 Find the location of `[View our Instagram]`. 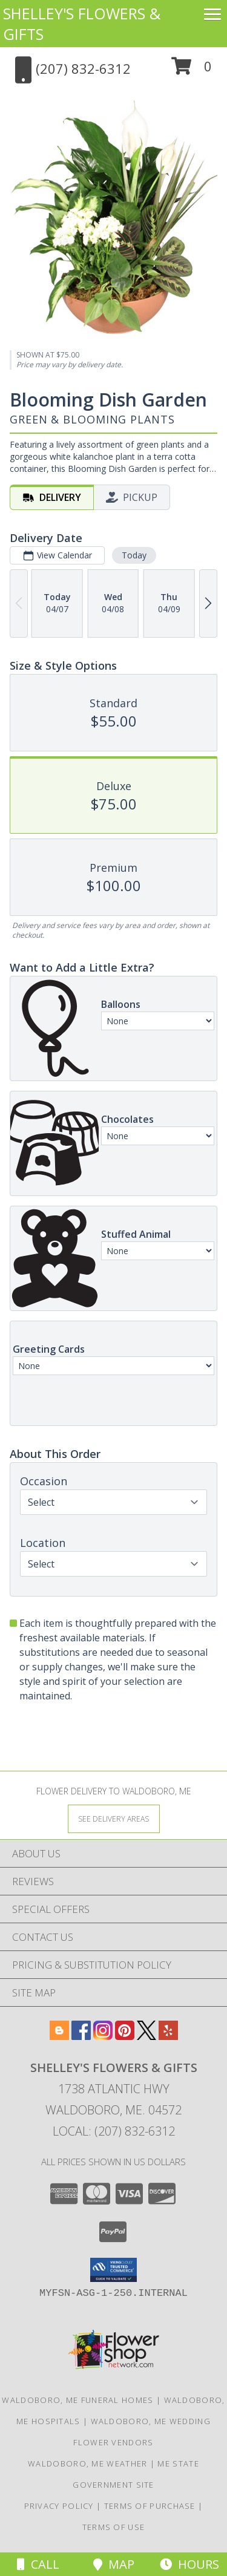

[View our Instagram] is located at coordinates (103, 2036).